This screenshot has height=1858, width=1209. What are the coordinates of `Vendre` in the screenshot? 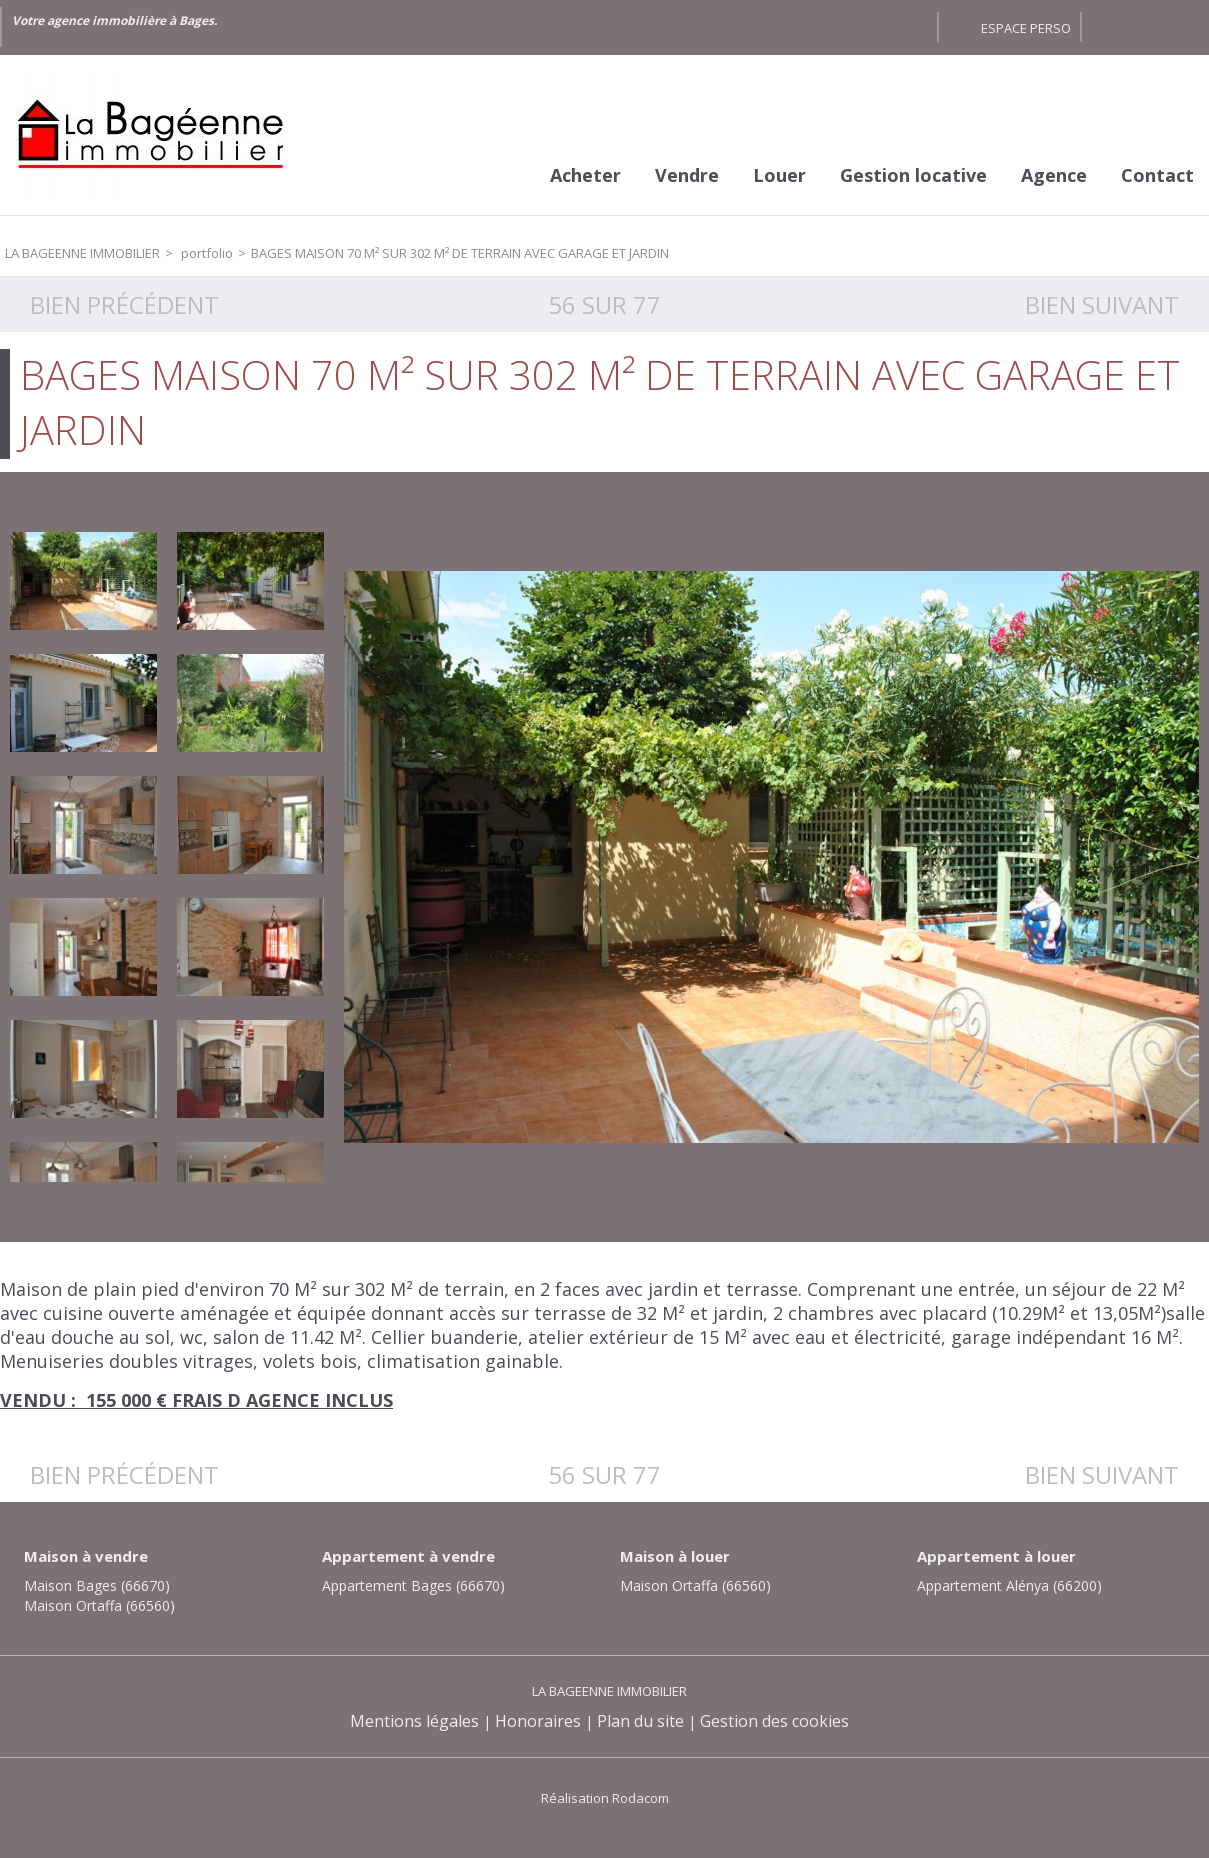 It's located at (687, 175).